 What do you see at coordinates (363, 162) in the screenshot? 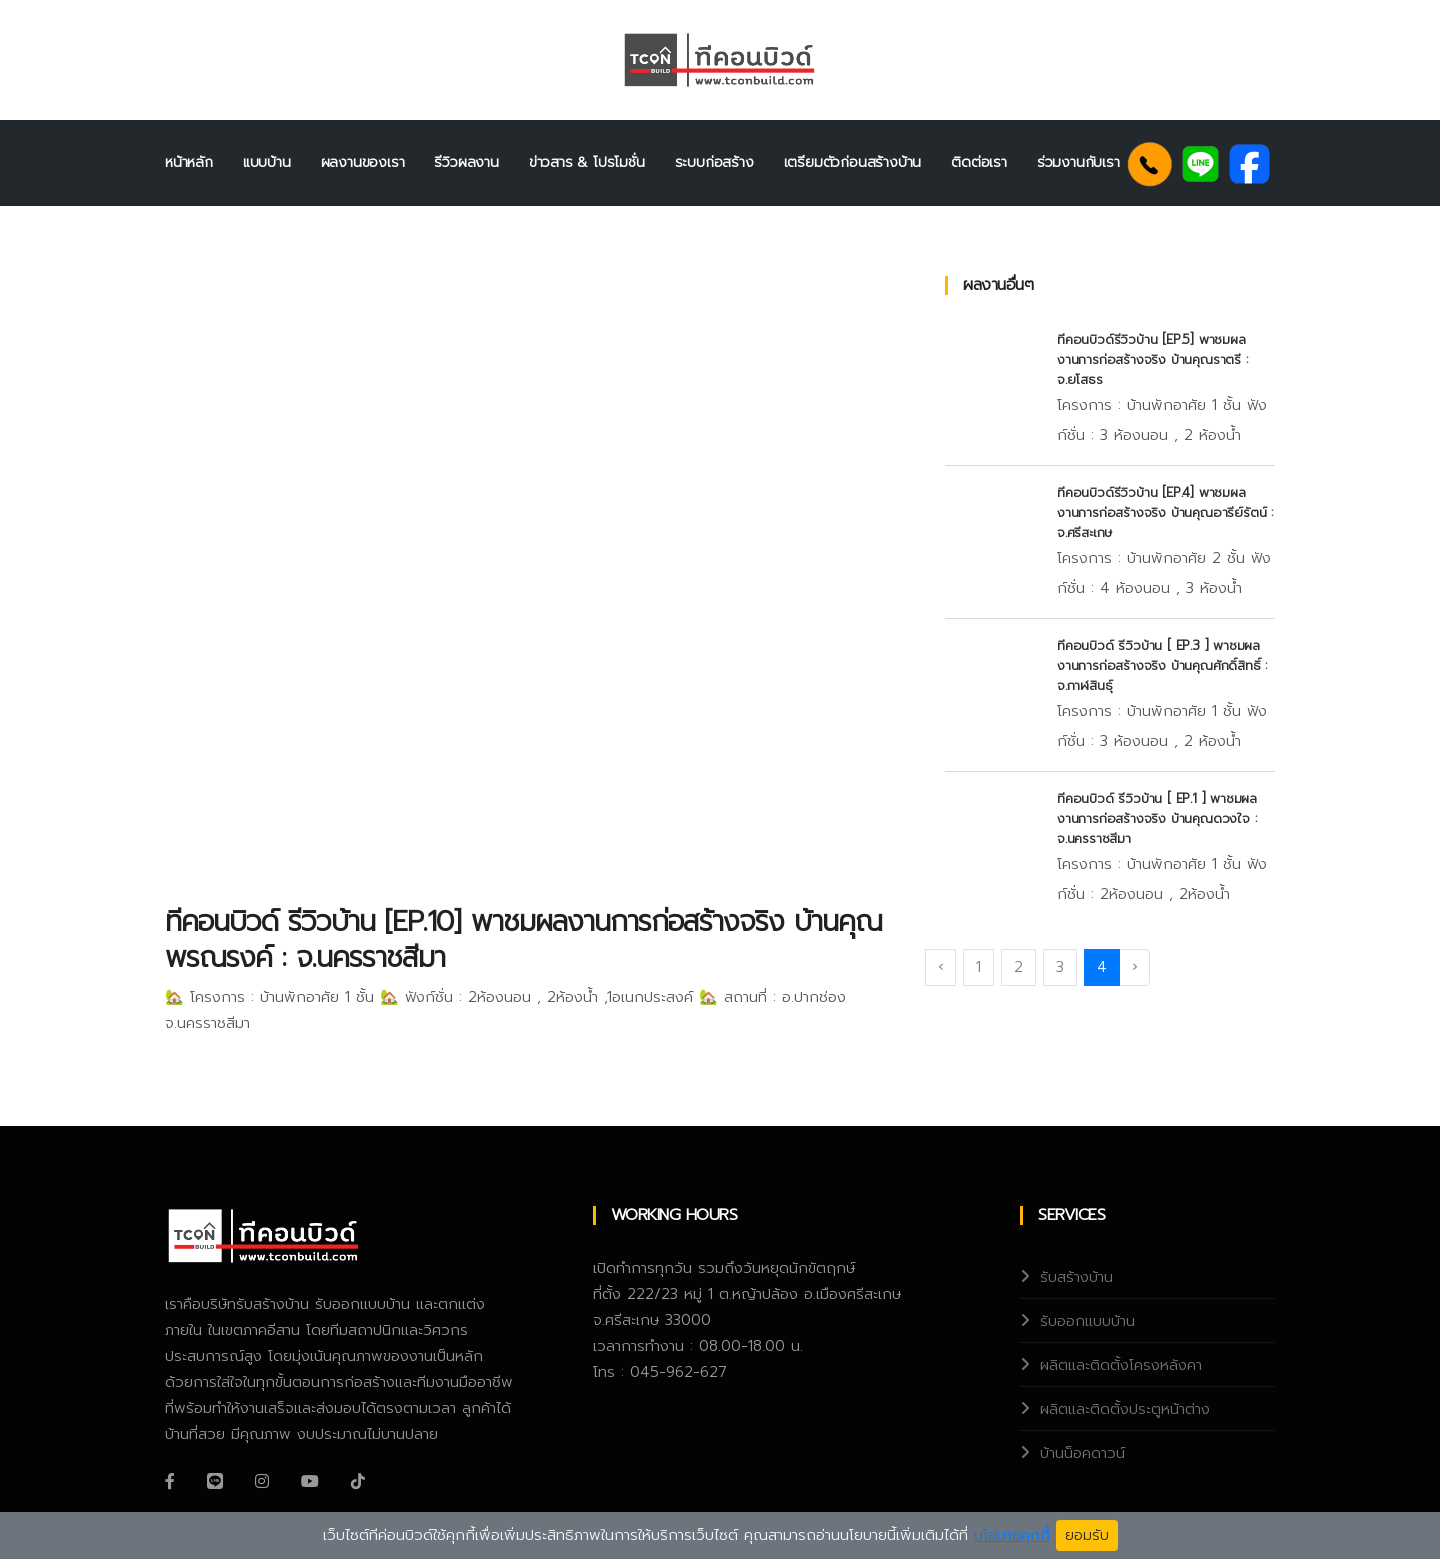
I see `ผลงานของเรา` at bounding box center [363, 162].